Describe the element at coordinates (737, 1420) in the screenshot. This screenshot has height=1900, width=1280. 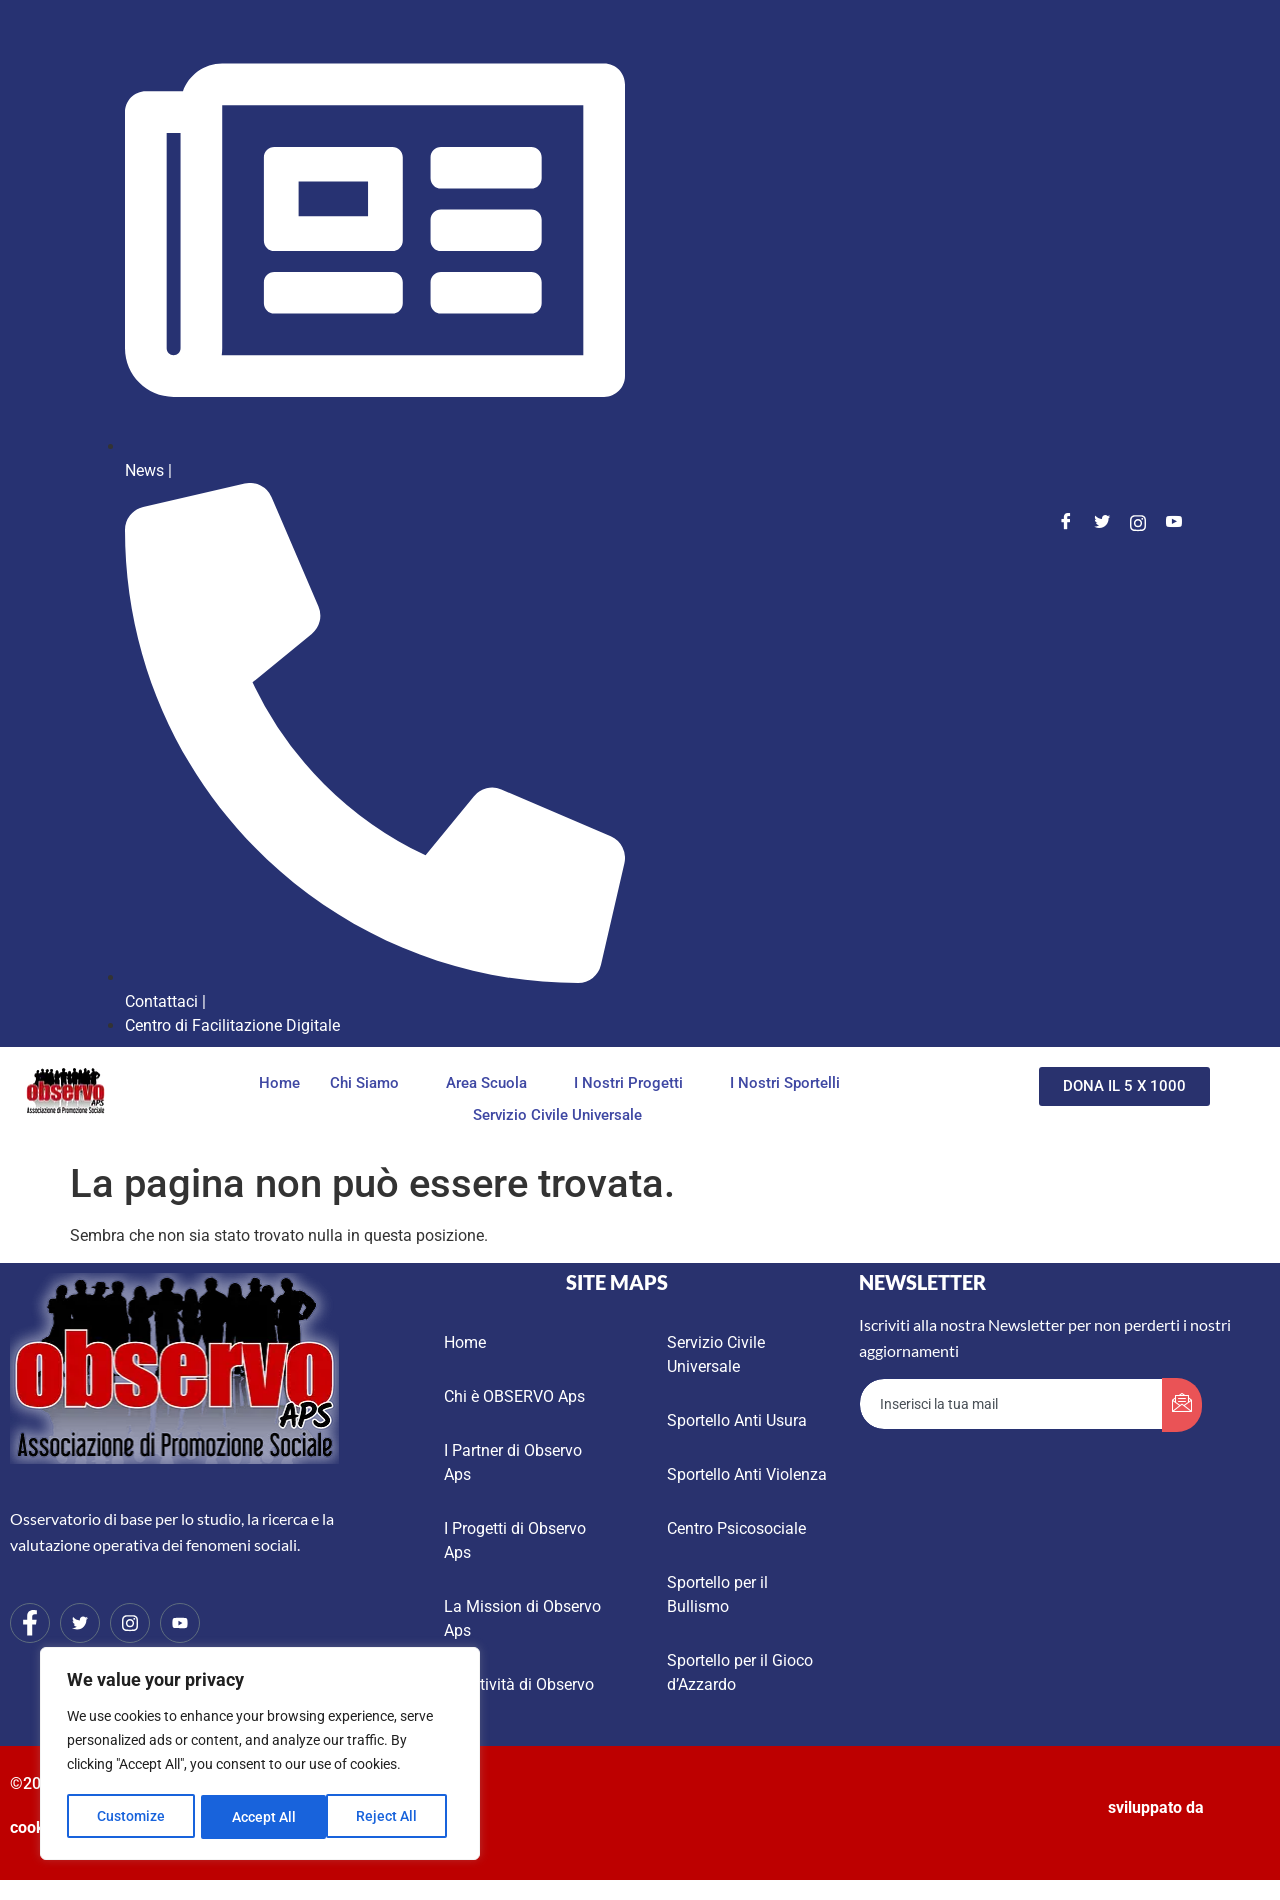
I see `Sportello Anti Usura` at that location.